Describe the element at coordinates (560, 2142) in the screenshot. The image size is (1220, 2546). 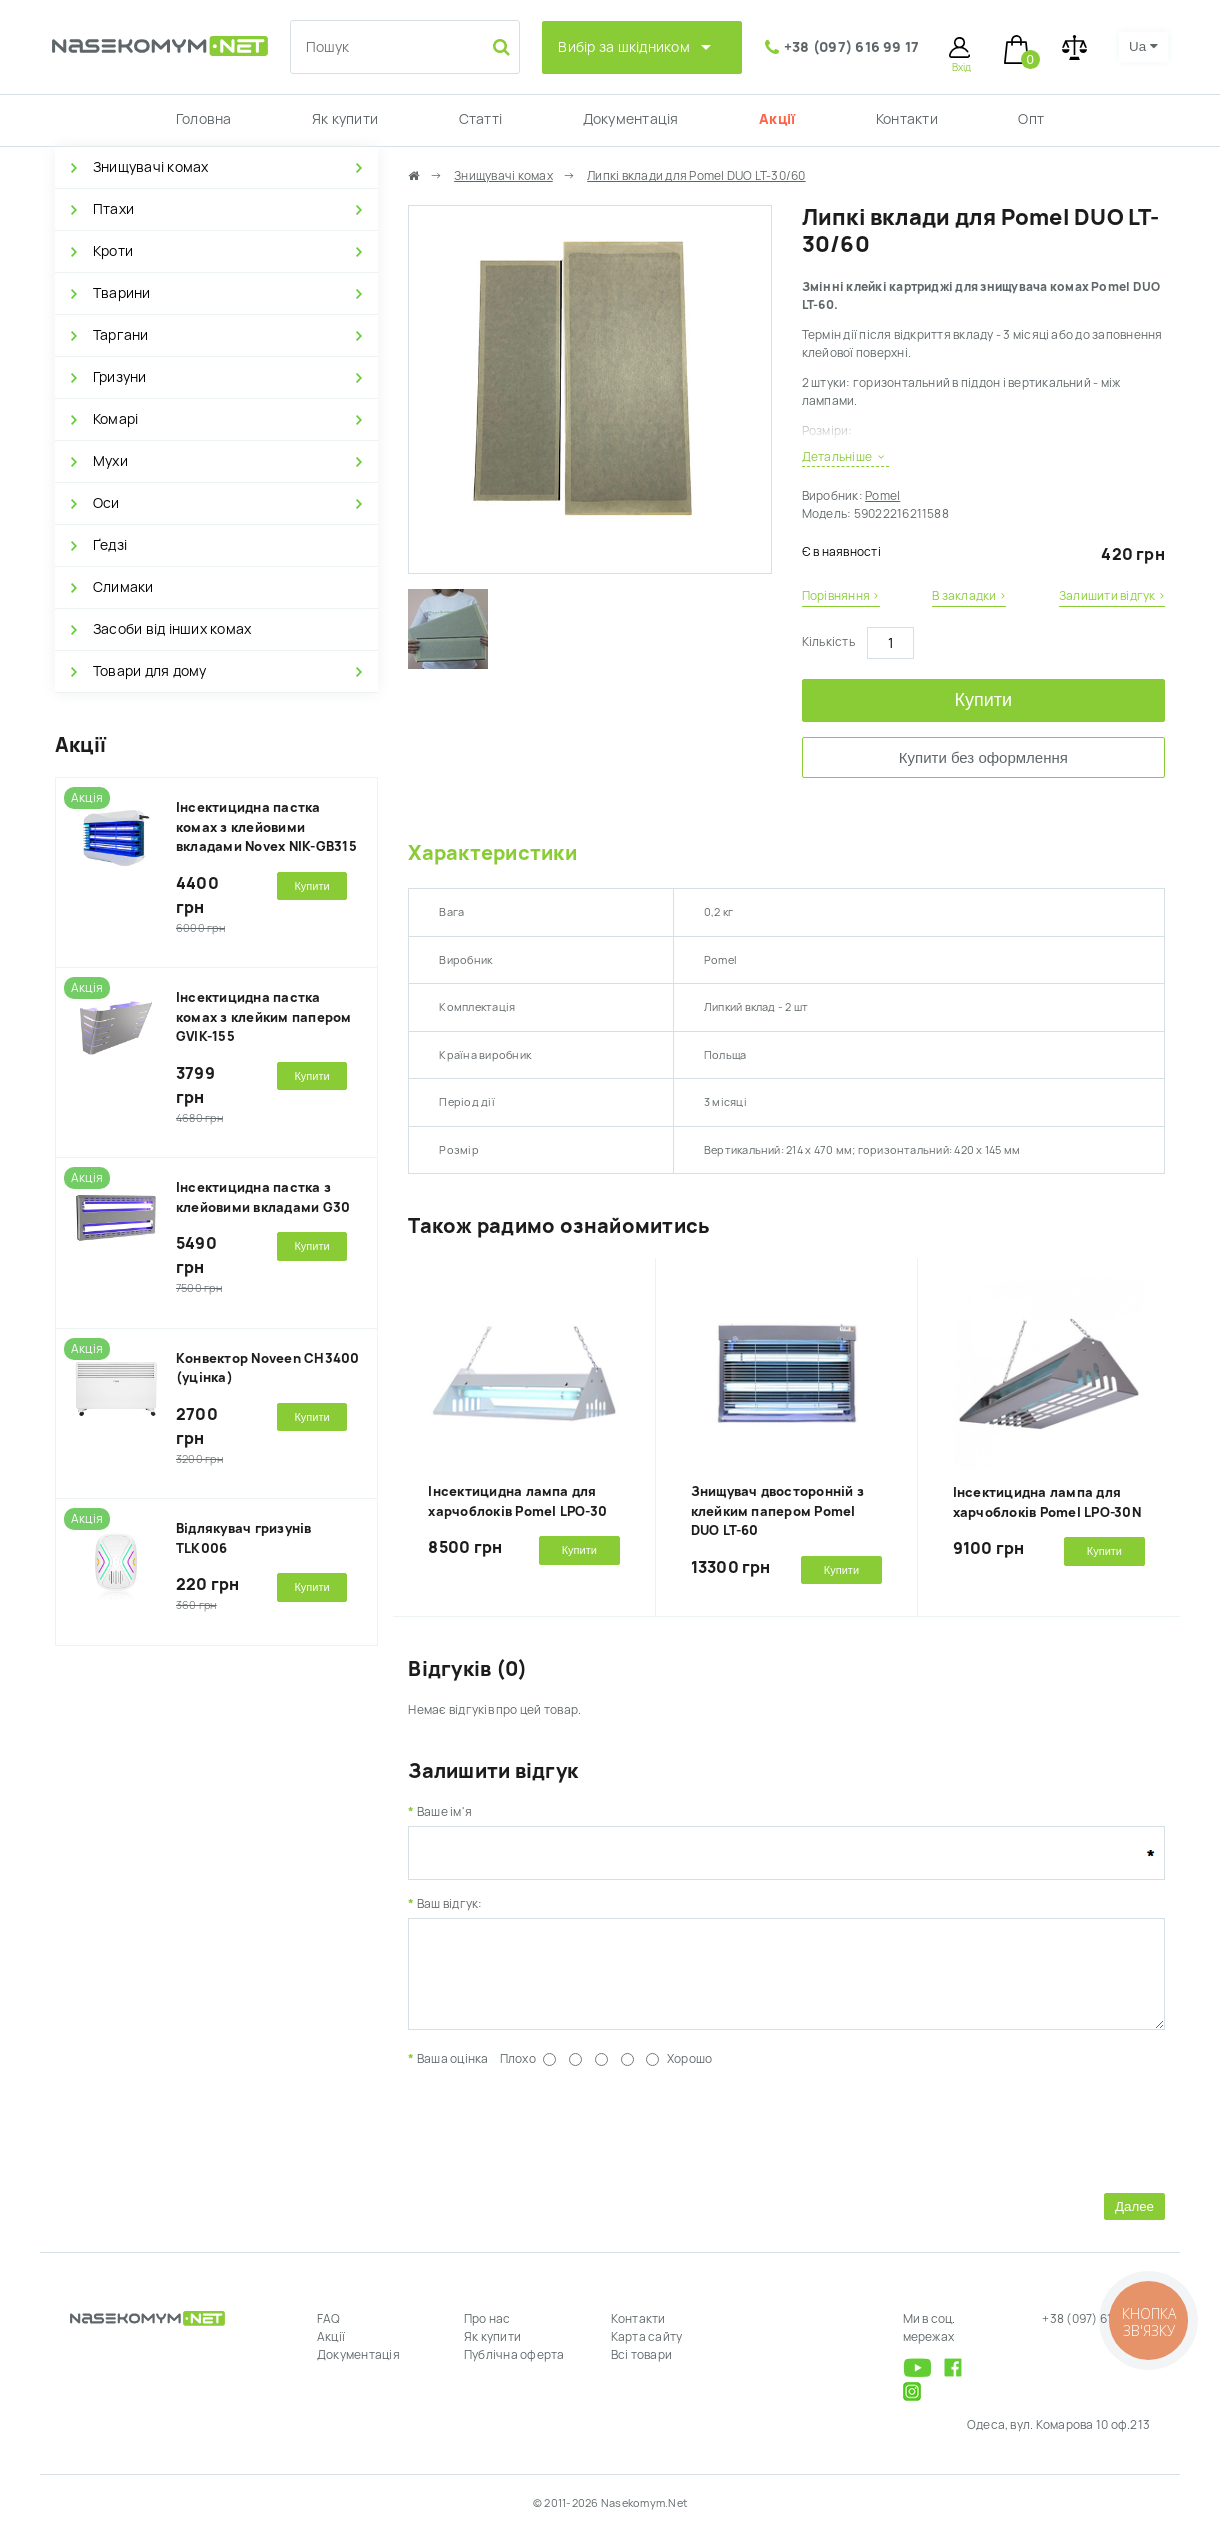
I see `[presentation]` at that location.